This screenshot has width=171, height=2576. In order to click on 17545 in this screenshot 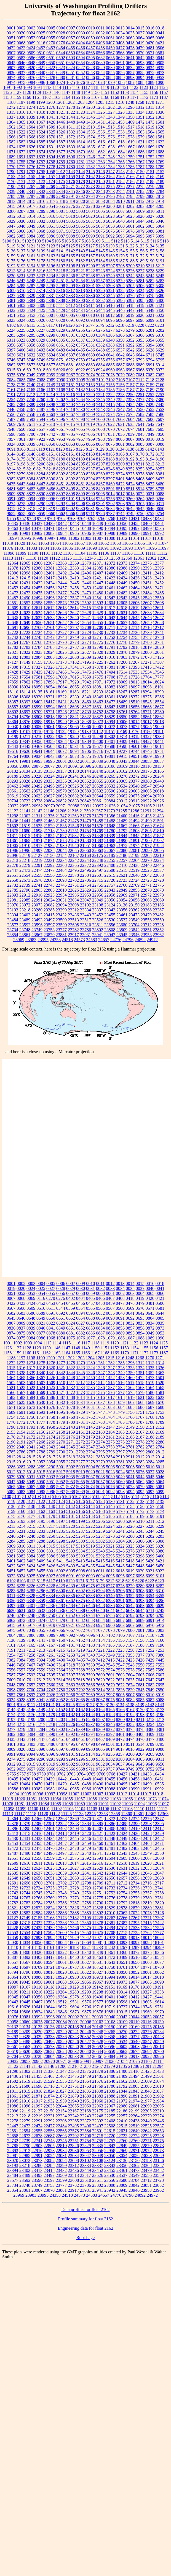, I will do `click(158, 672)`.